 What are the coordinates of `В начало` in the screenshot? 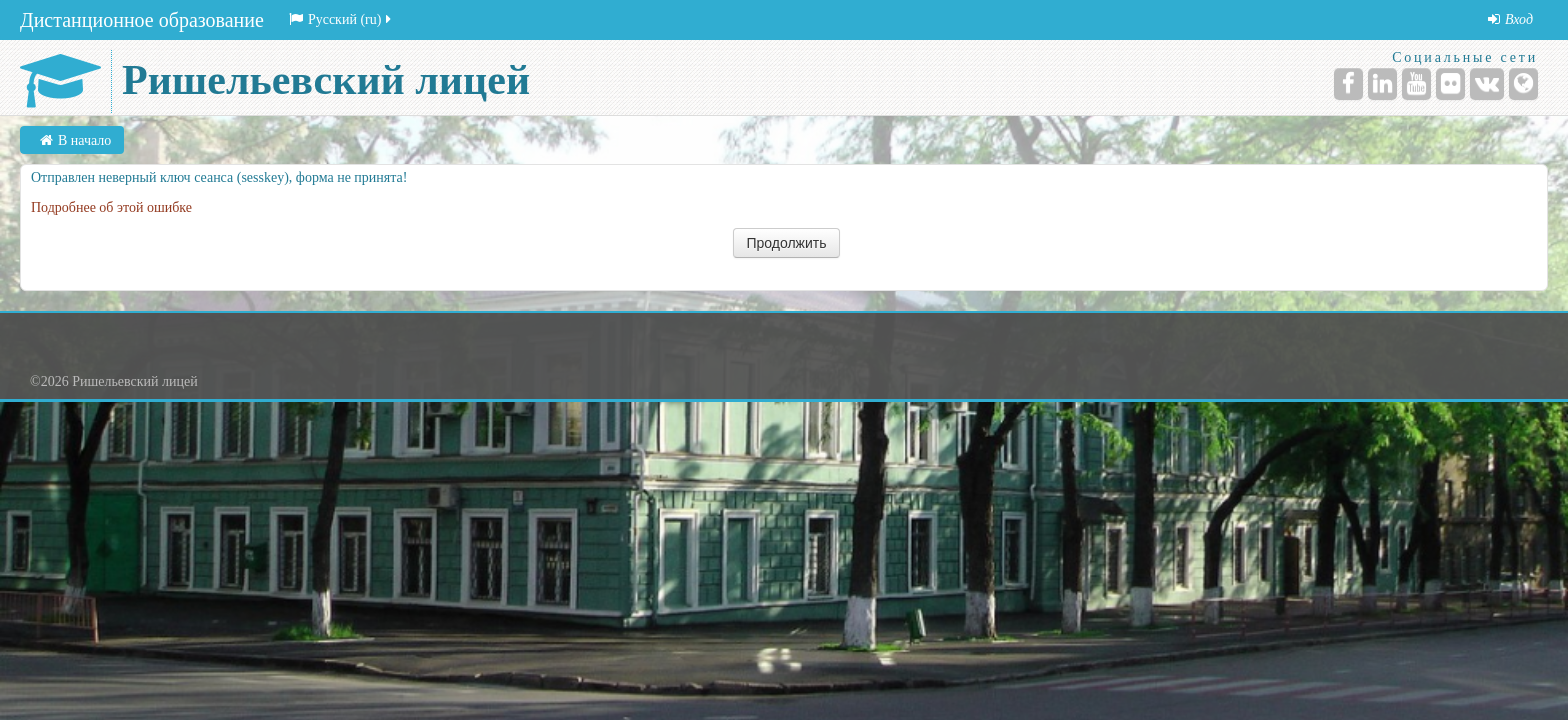 It's located at (84, 140).